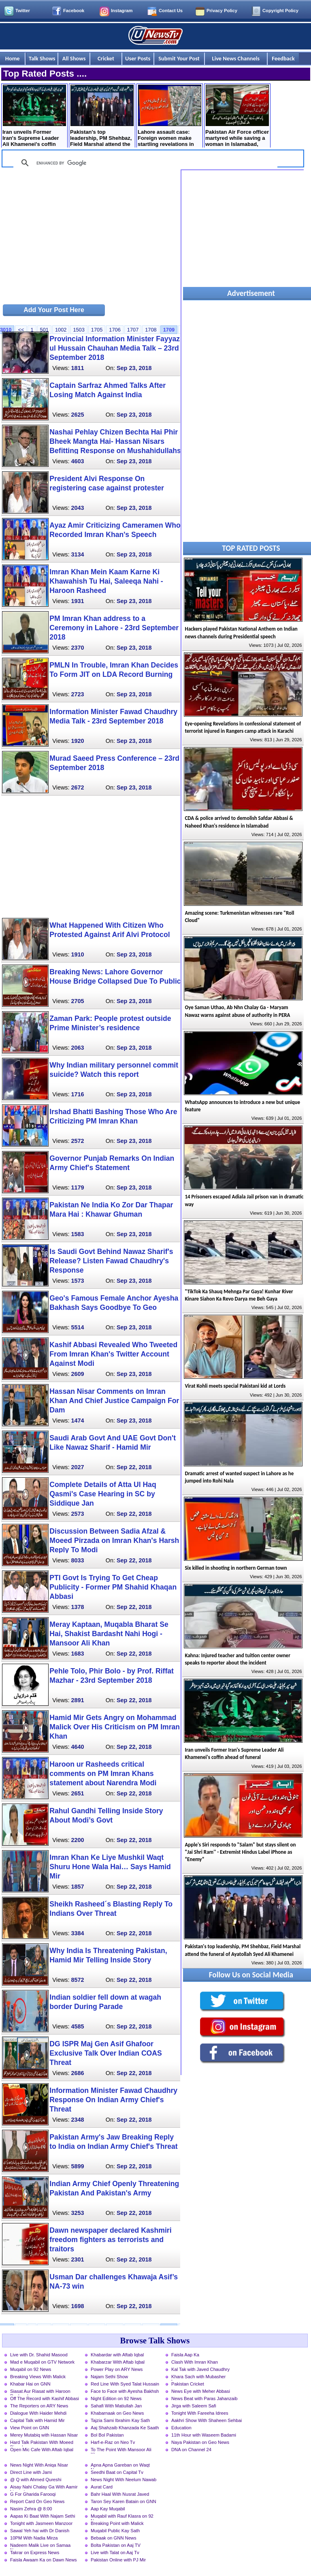 The height and width of the screenshot is (2576, 311). What do you see at coordinates (106, 58) in the screenshot?
I see `Cricket` at bounding box center [106, 58].